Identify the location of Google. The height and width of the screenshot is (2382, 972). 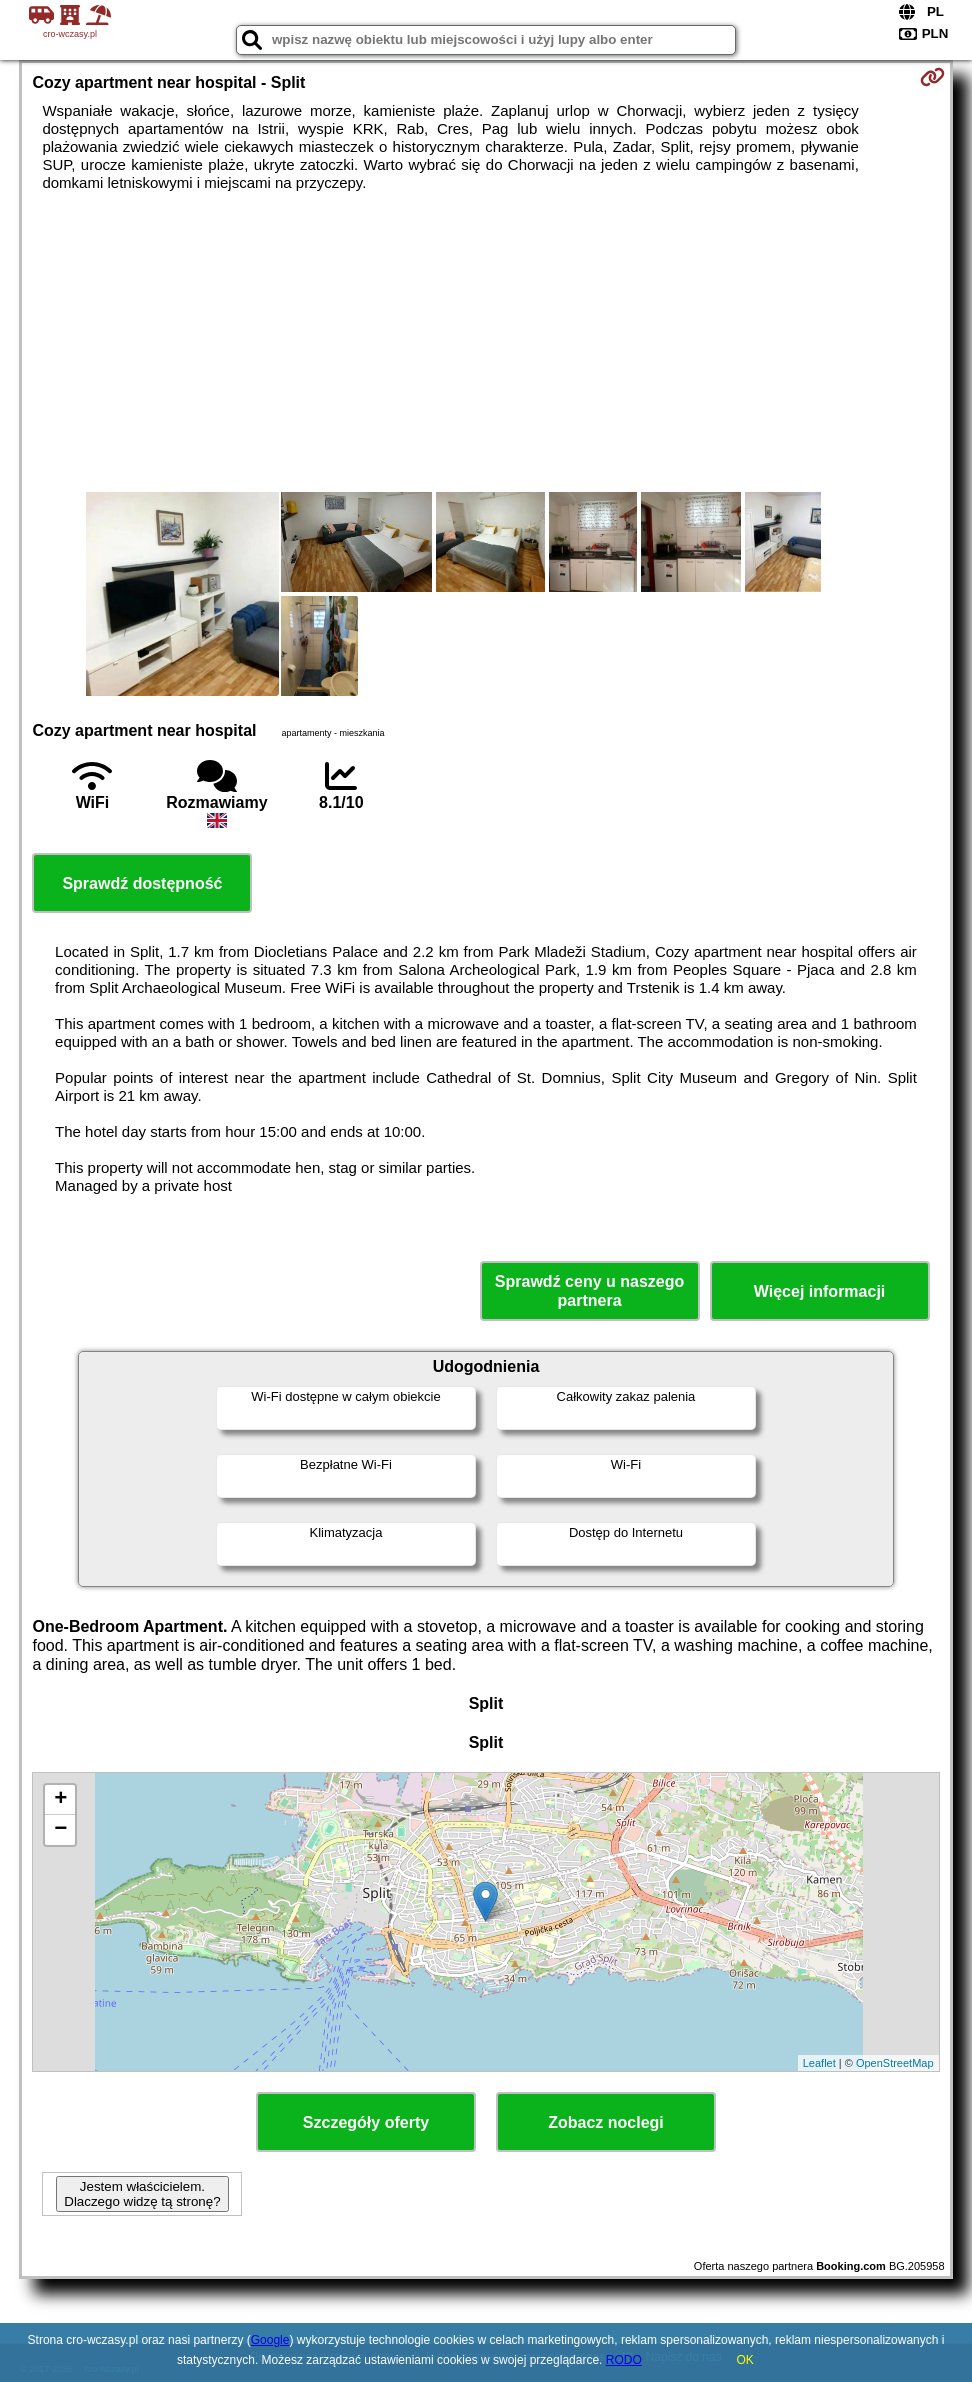
(270, 2340).